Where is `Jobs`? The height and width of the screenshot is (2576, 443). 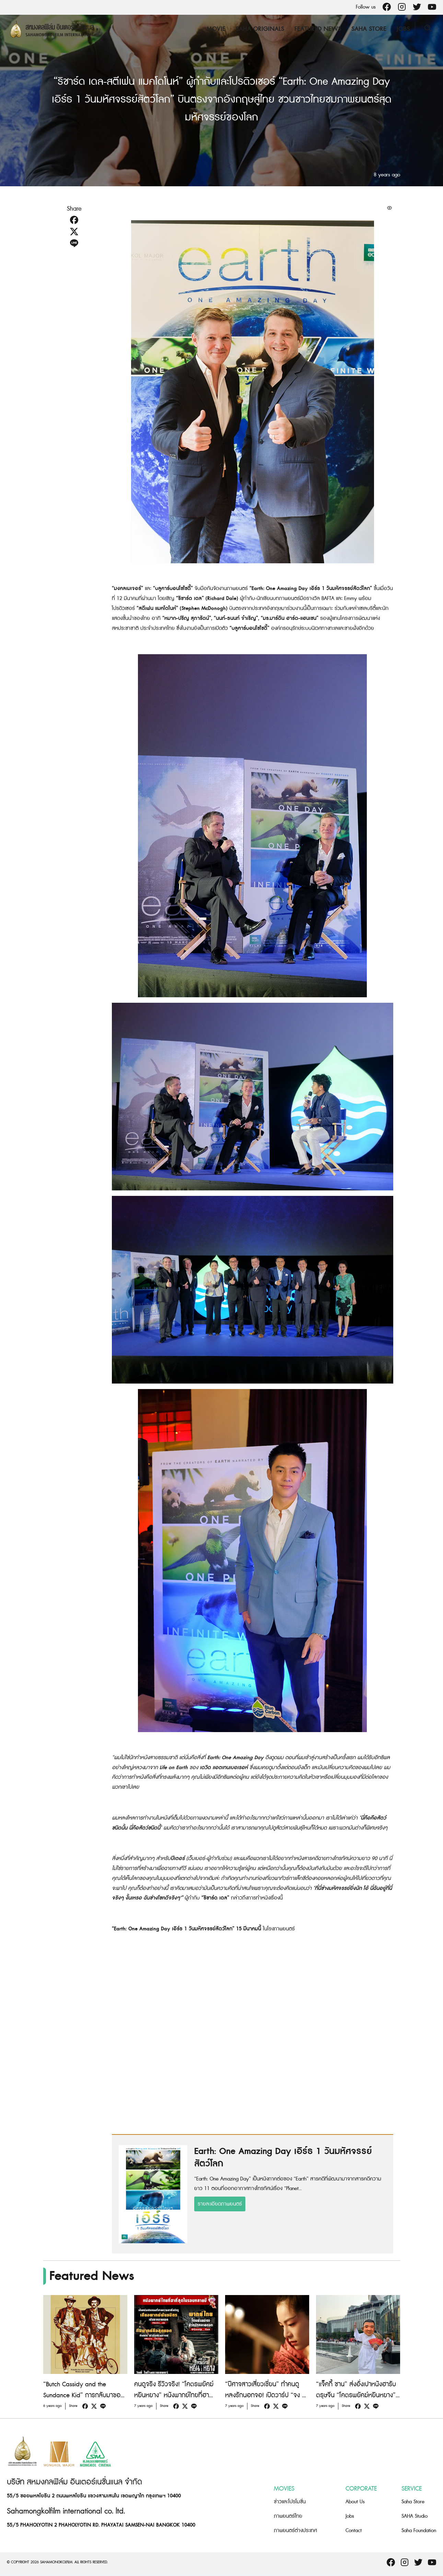 Jobs is located at coordinates (402, 29).